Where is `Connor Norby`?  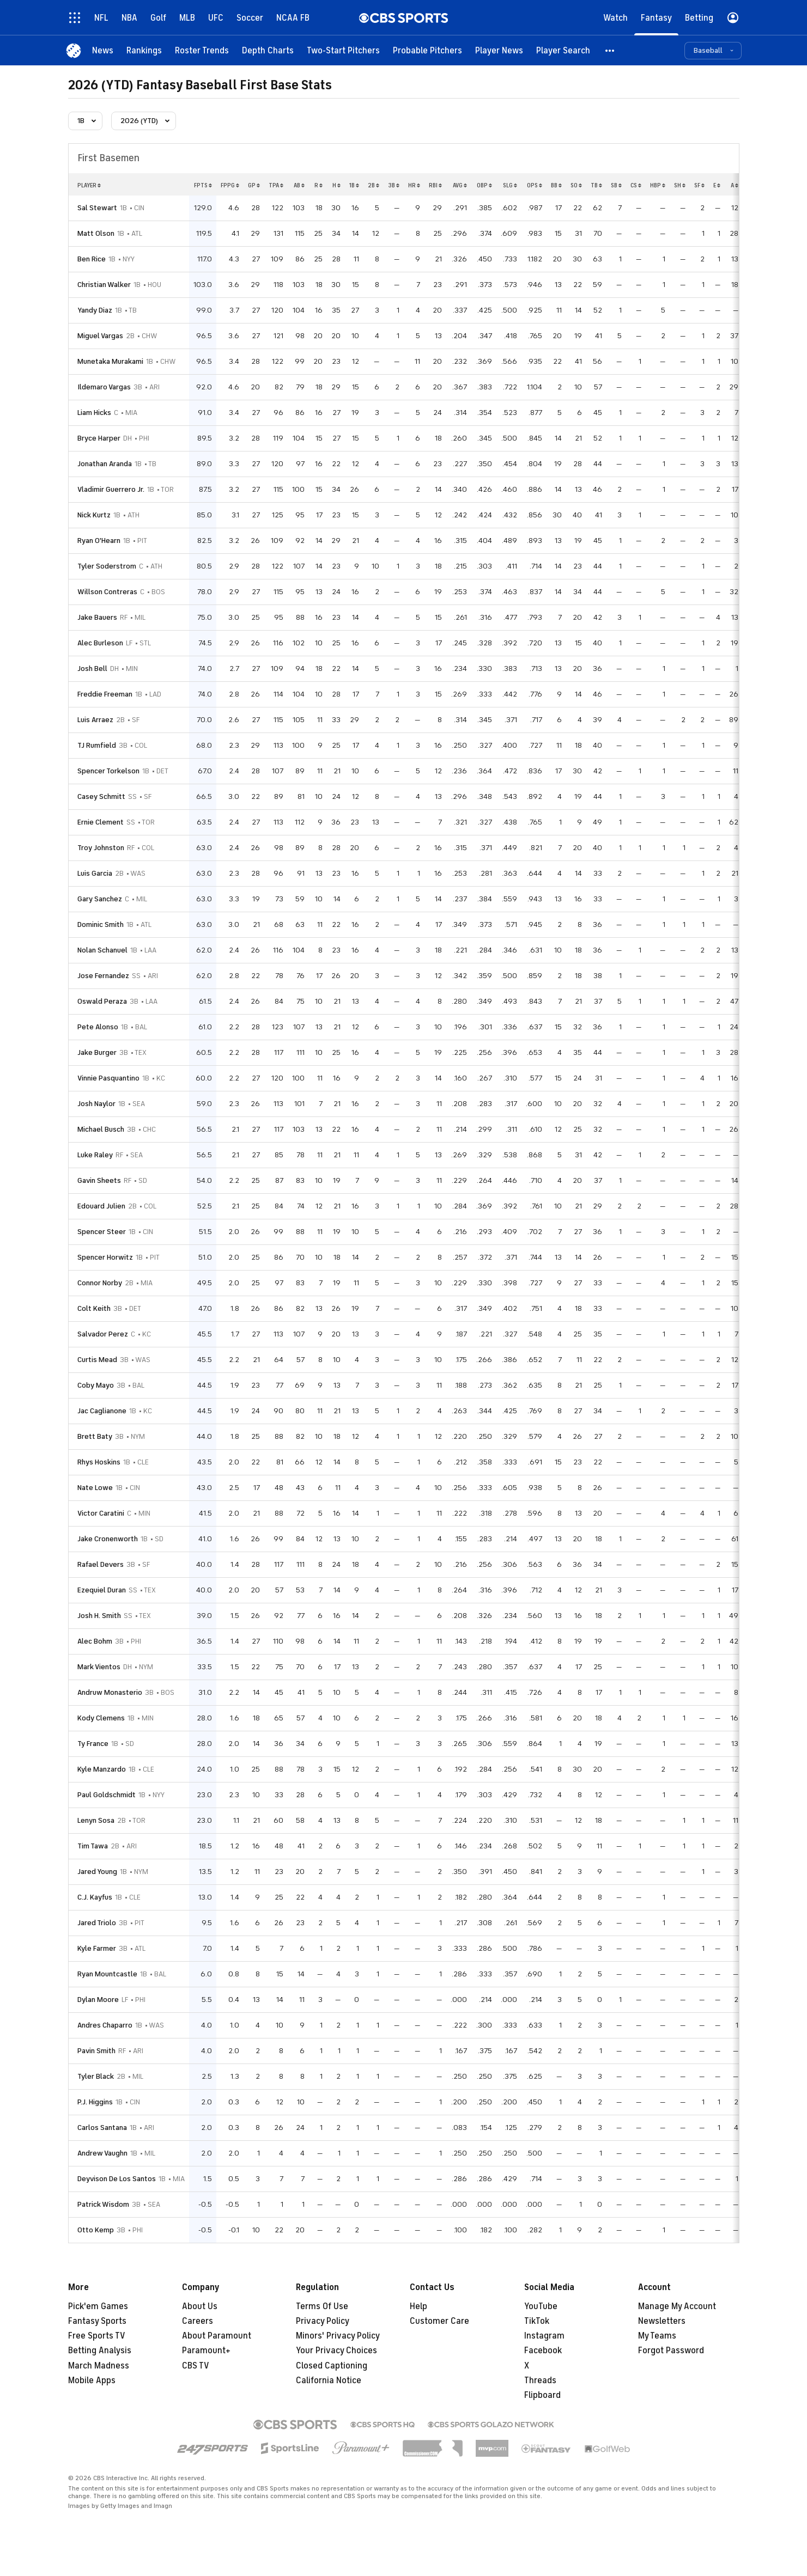
Connor Norby is located at coordinates (99, 1282).